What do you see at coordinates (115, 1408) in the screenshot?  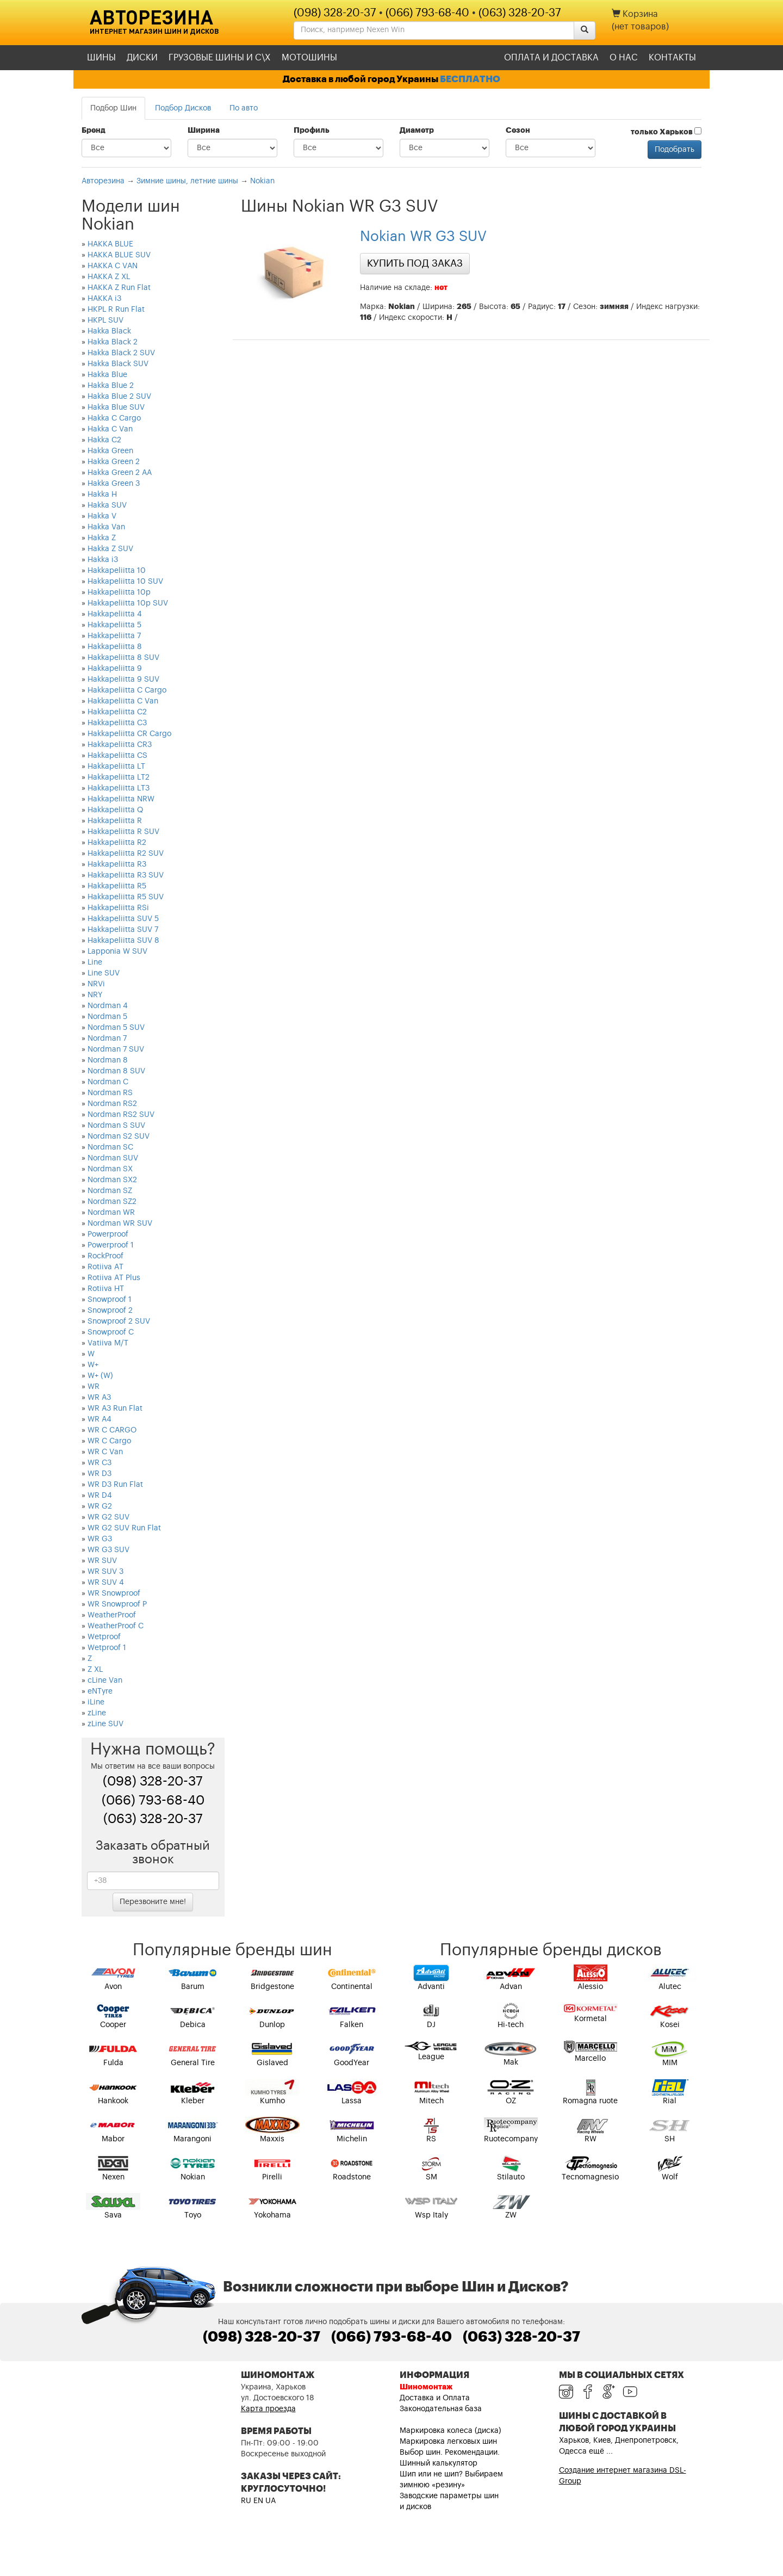 I see `WR A3 Run Flat` at bounding box center [115, 1408].